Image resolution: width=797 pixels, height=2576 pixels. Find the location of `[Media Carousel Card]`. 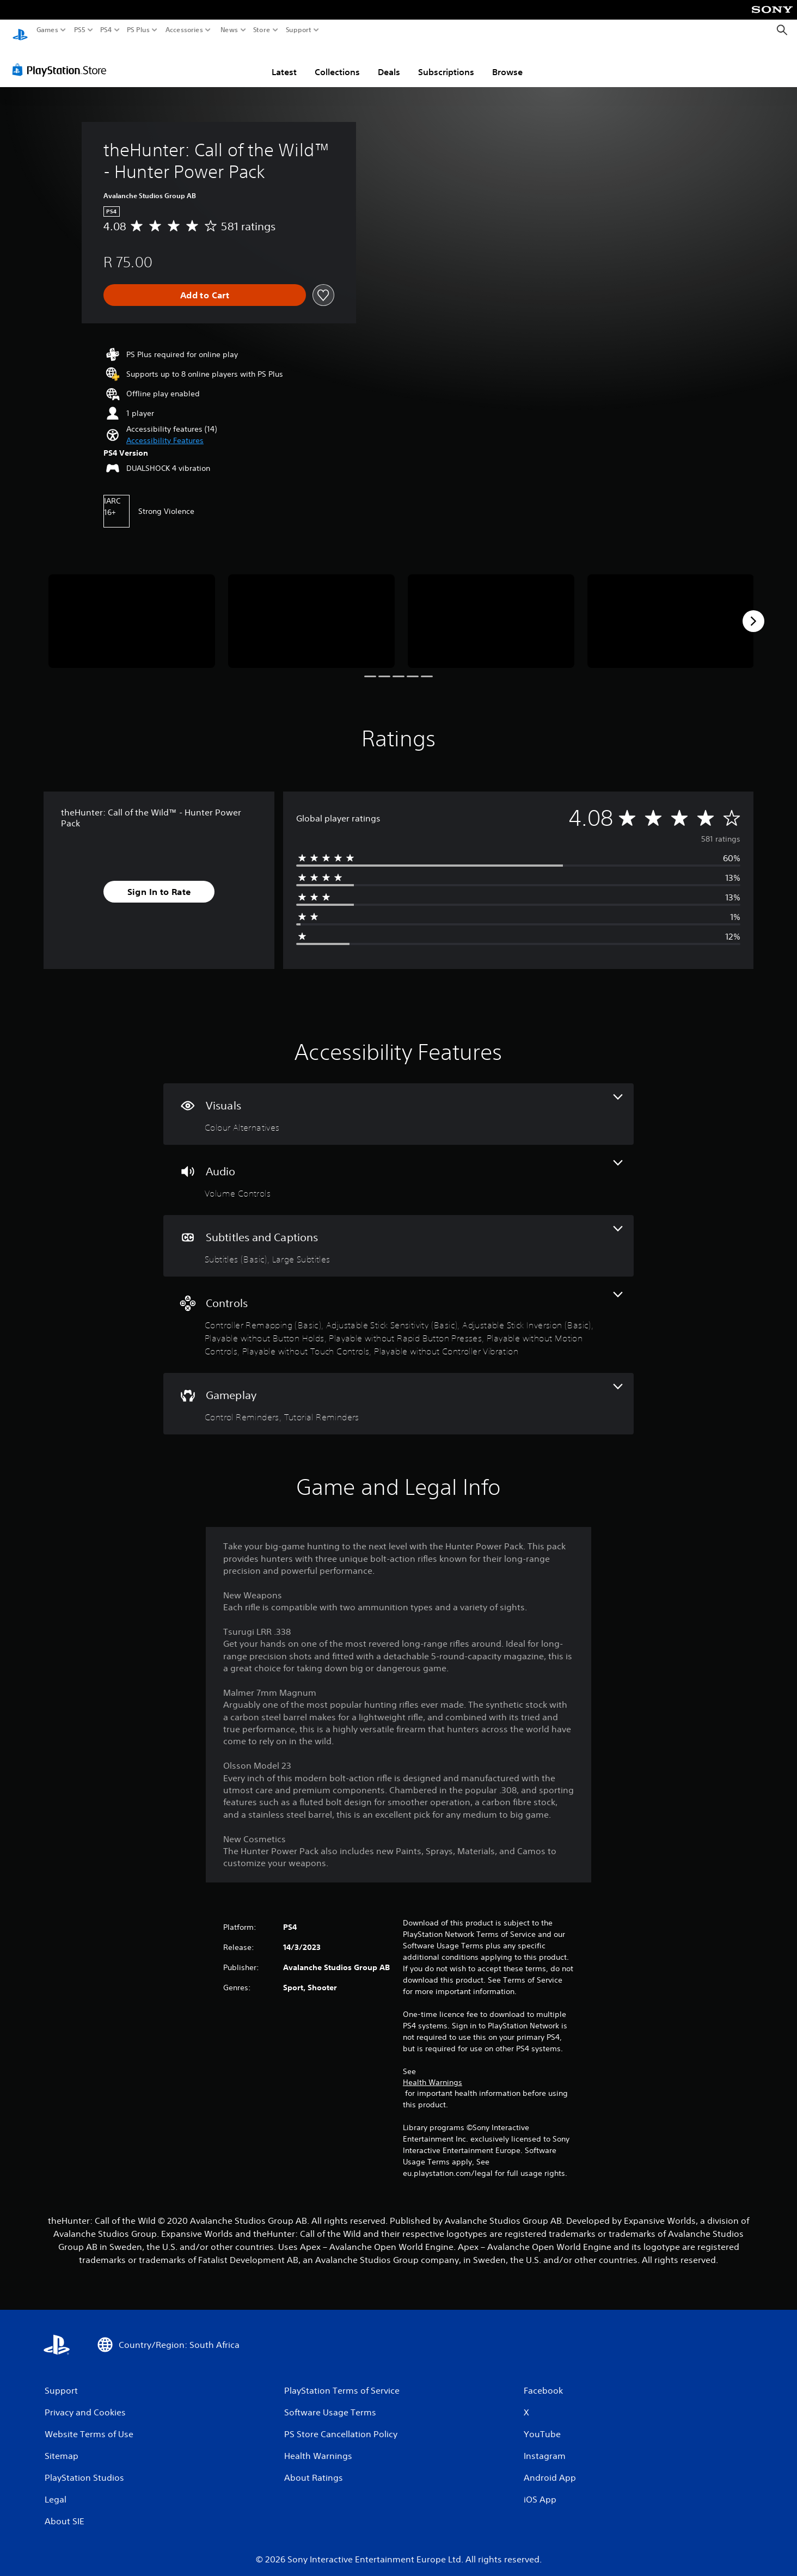

[Media Carousel Card] is located at coordinates (131, 611).